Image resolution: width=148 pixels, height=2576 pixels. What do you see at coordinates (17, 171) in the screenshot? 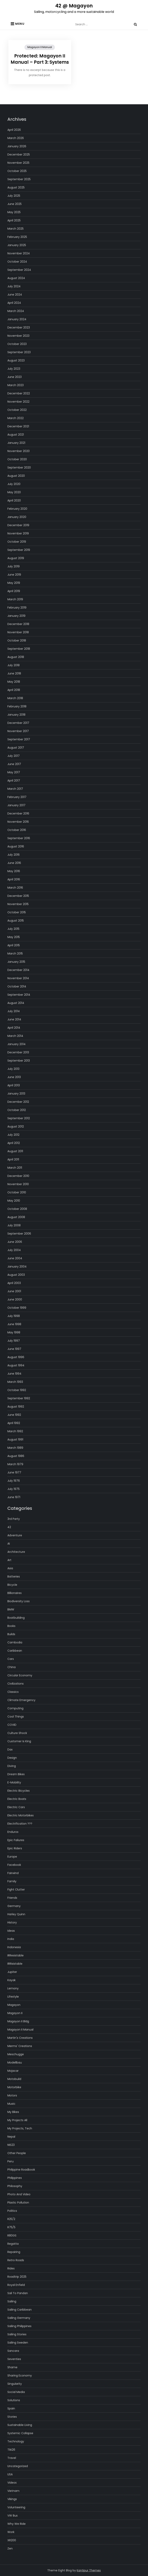
I see `October 2025` at bounding box center [17, 171].